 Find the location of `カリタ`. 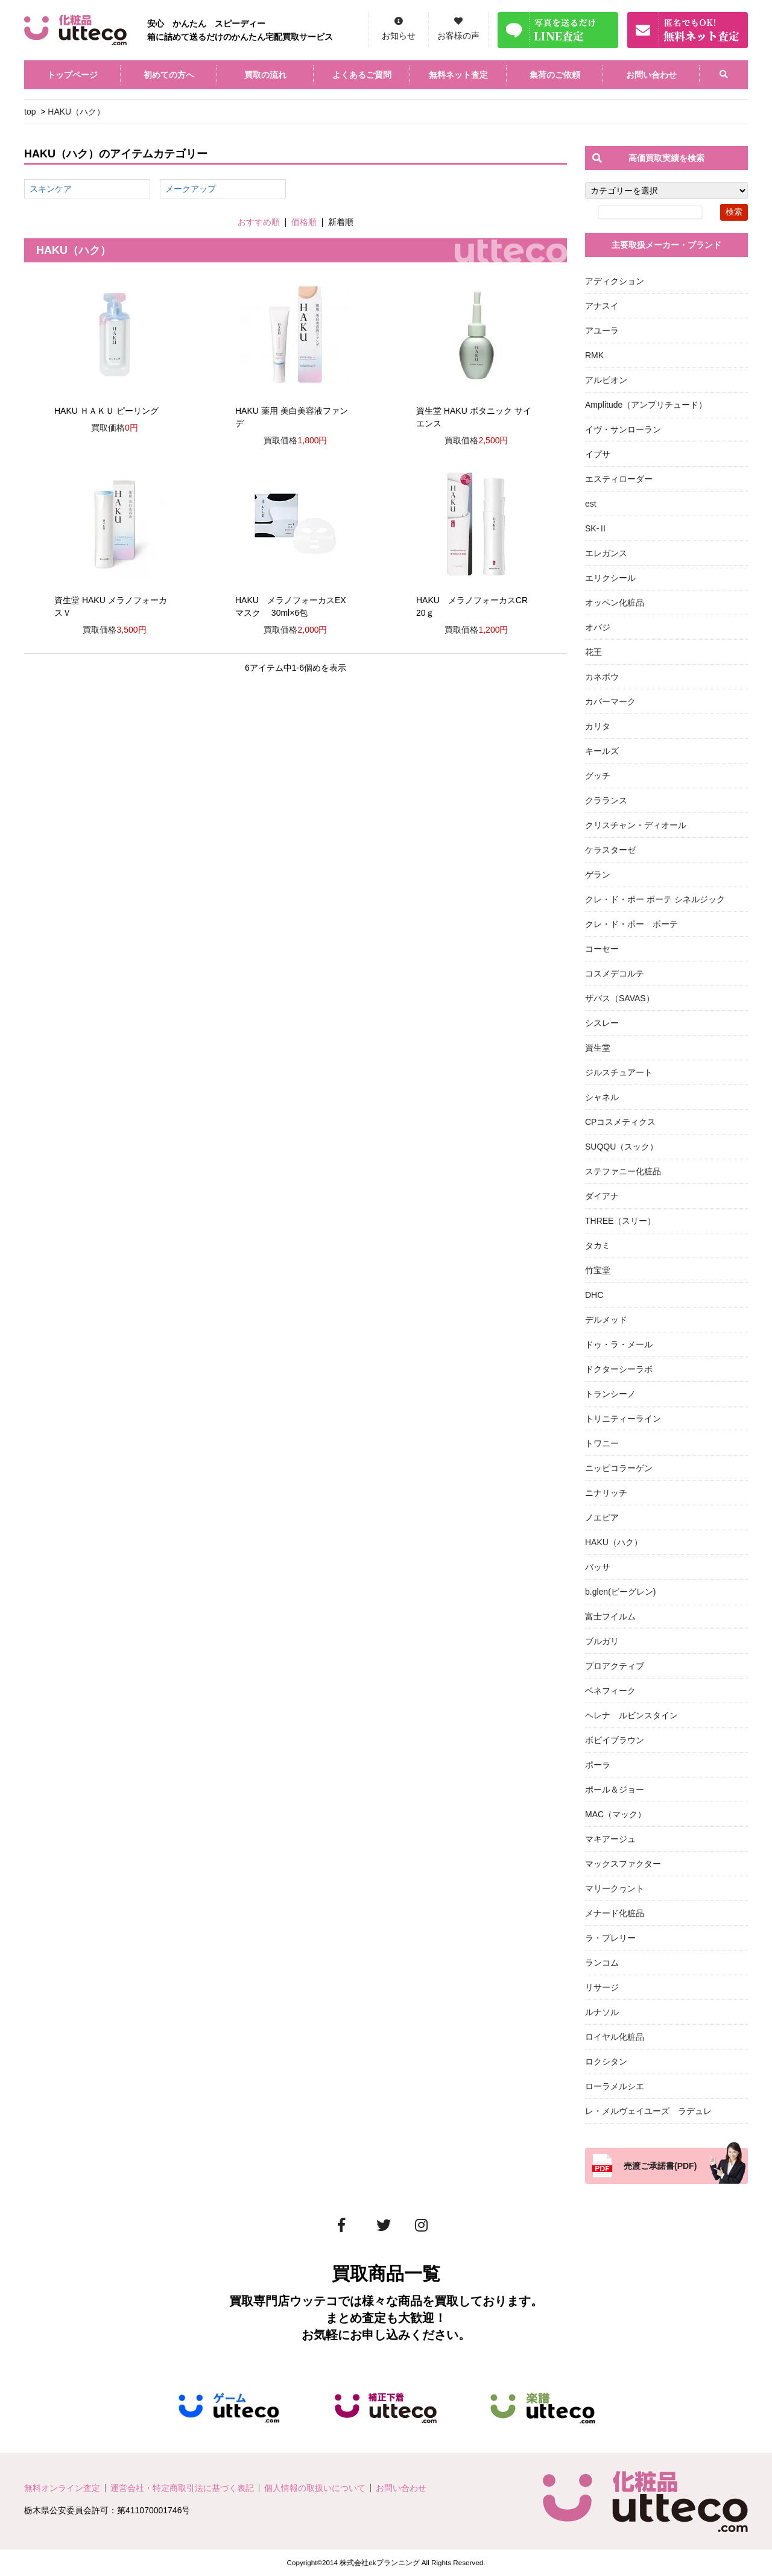

カリタ is located at coordinates (597, 726).